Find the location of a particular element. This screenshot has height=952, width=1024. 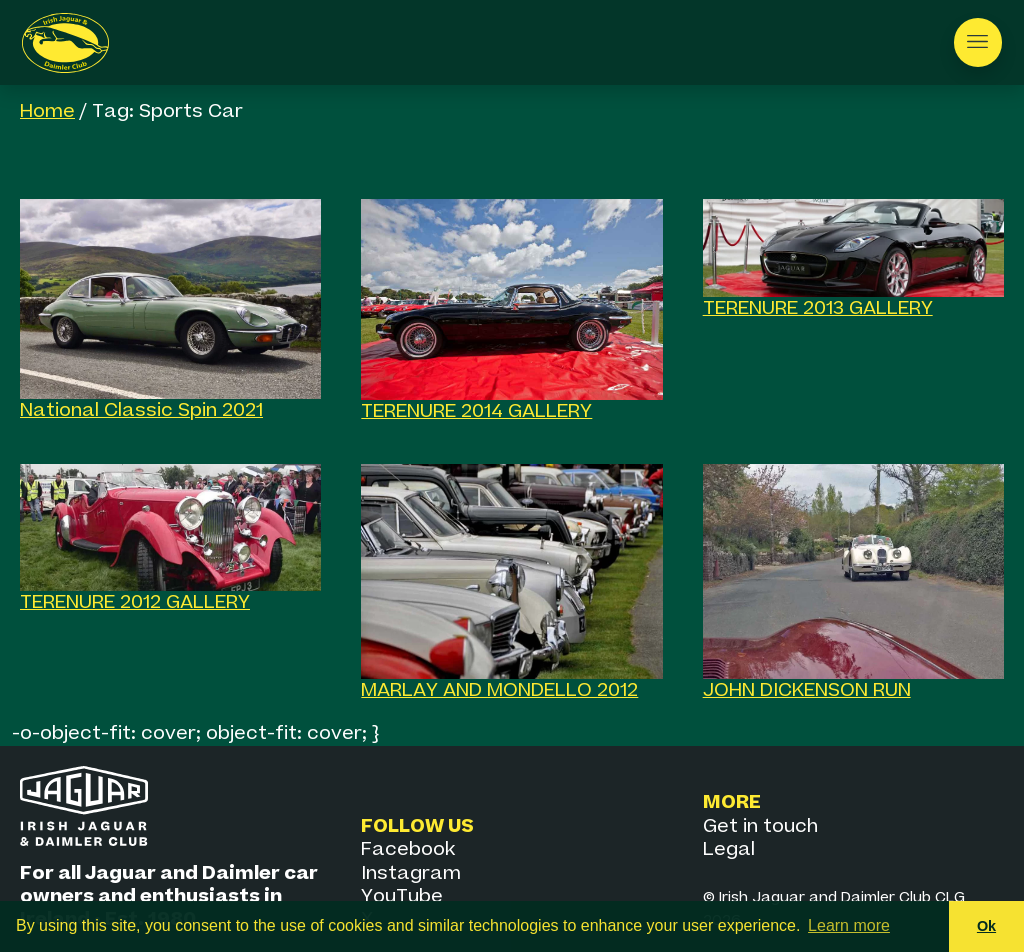

Get in touch is located at coordinates (760, 826).